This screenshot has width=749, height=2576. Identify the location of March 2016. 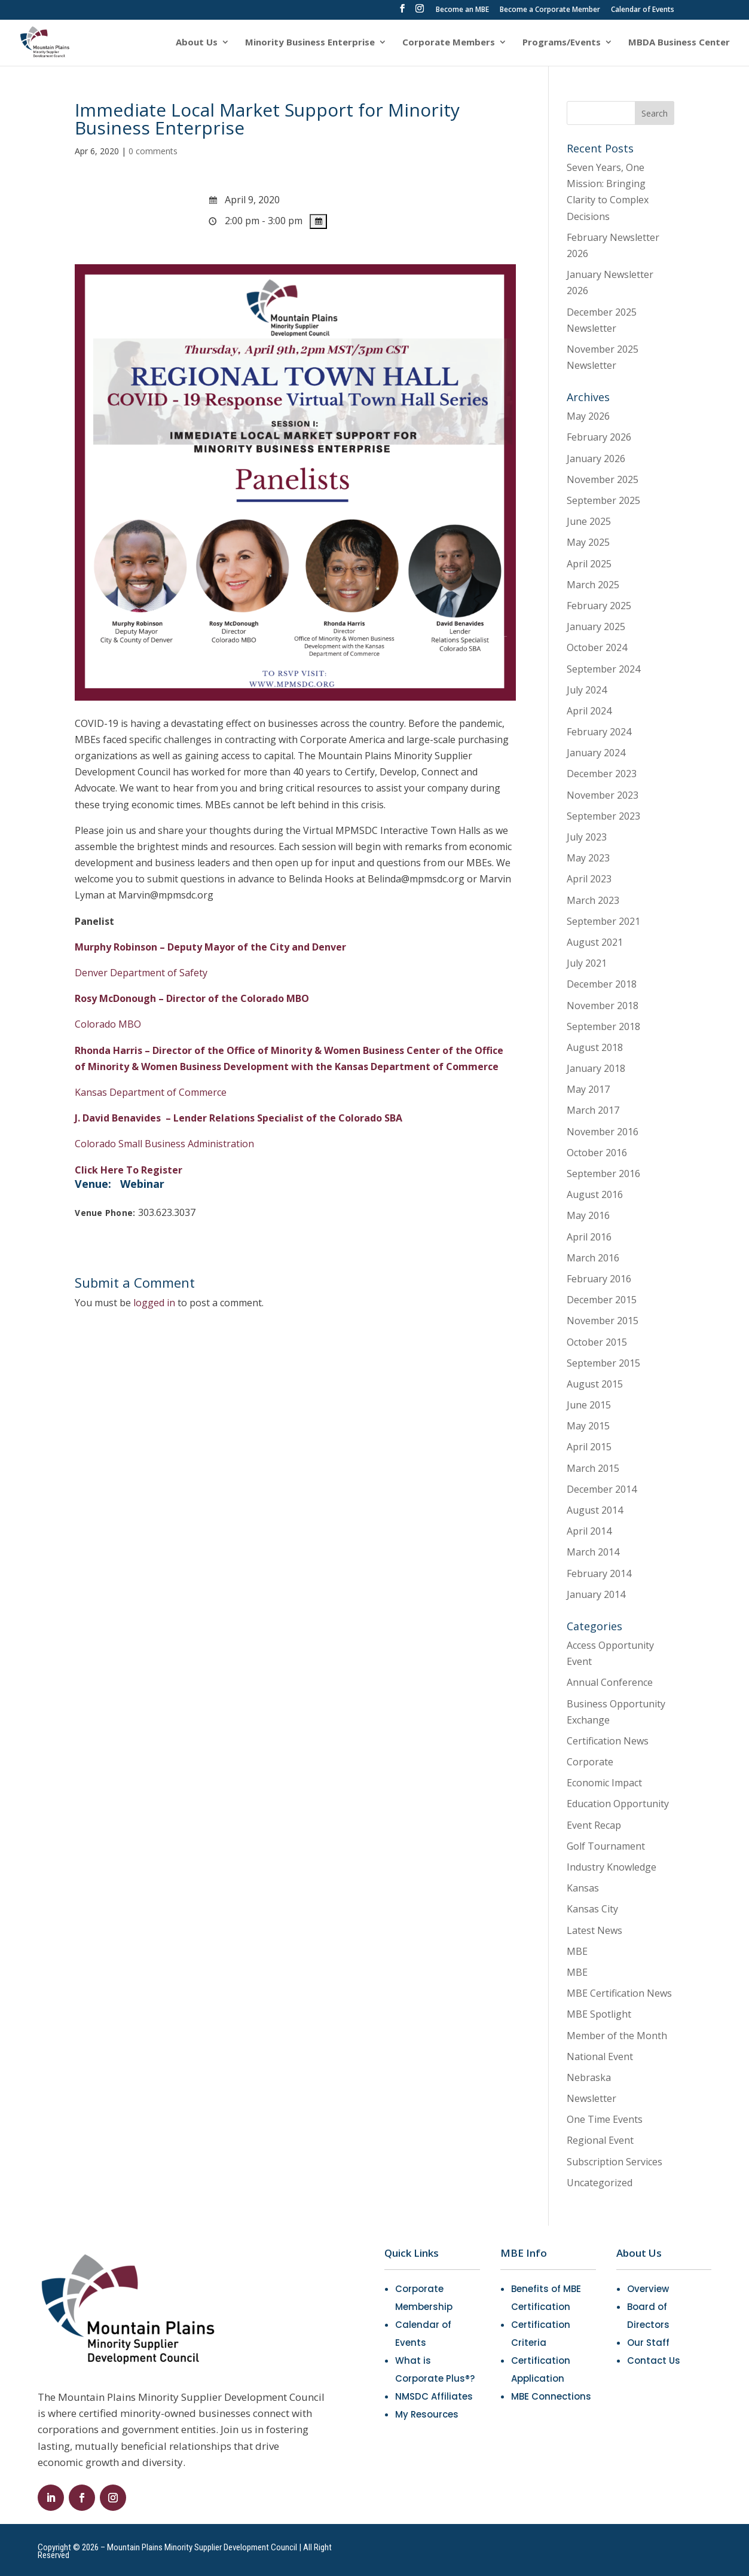
(593, 1257).